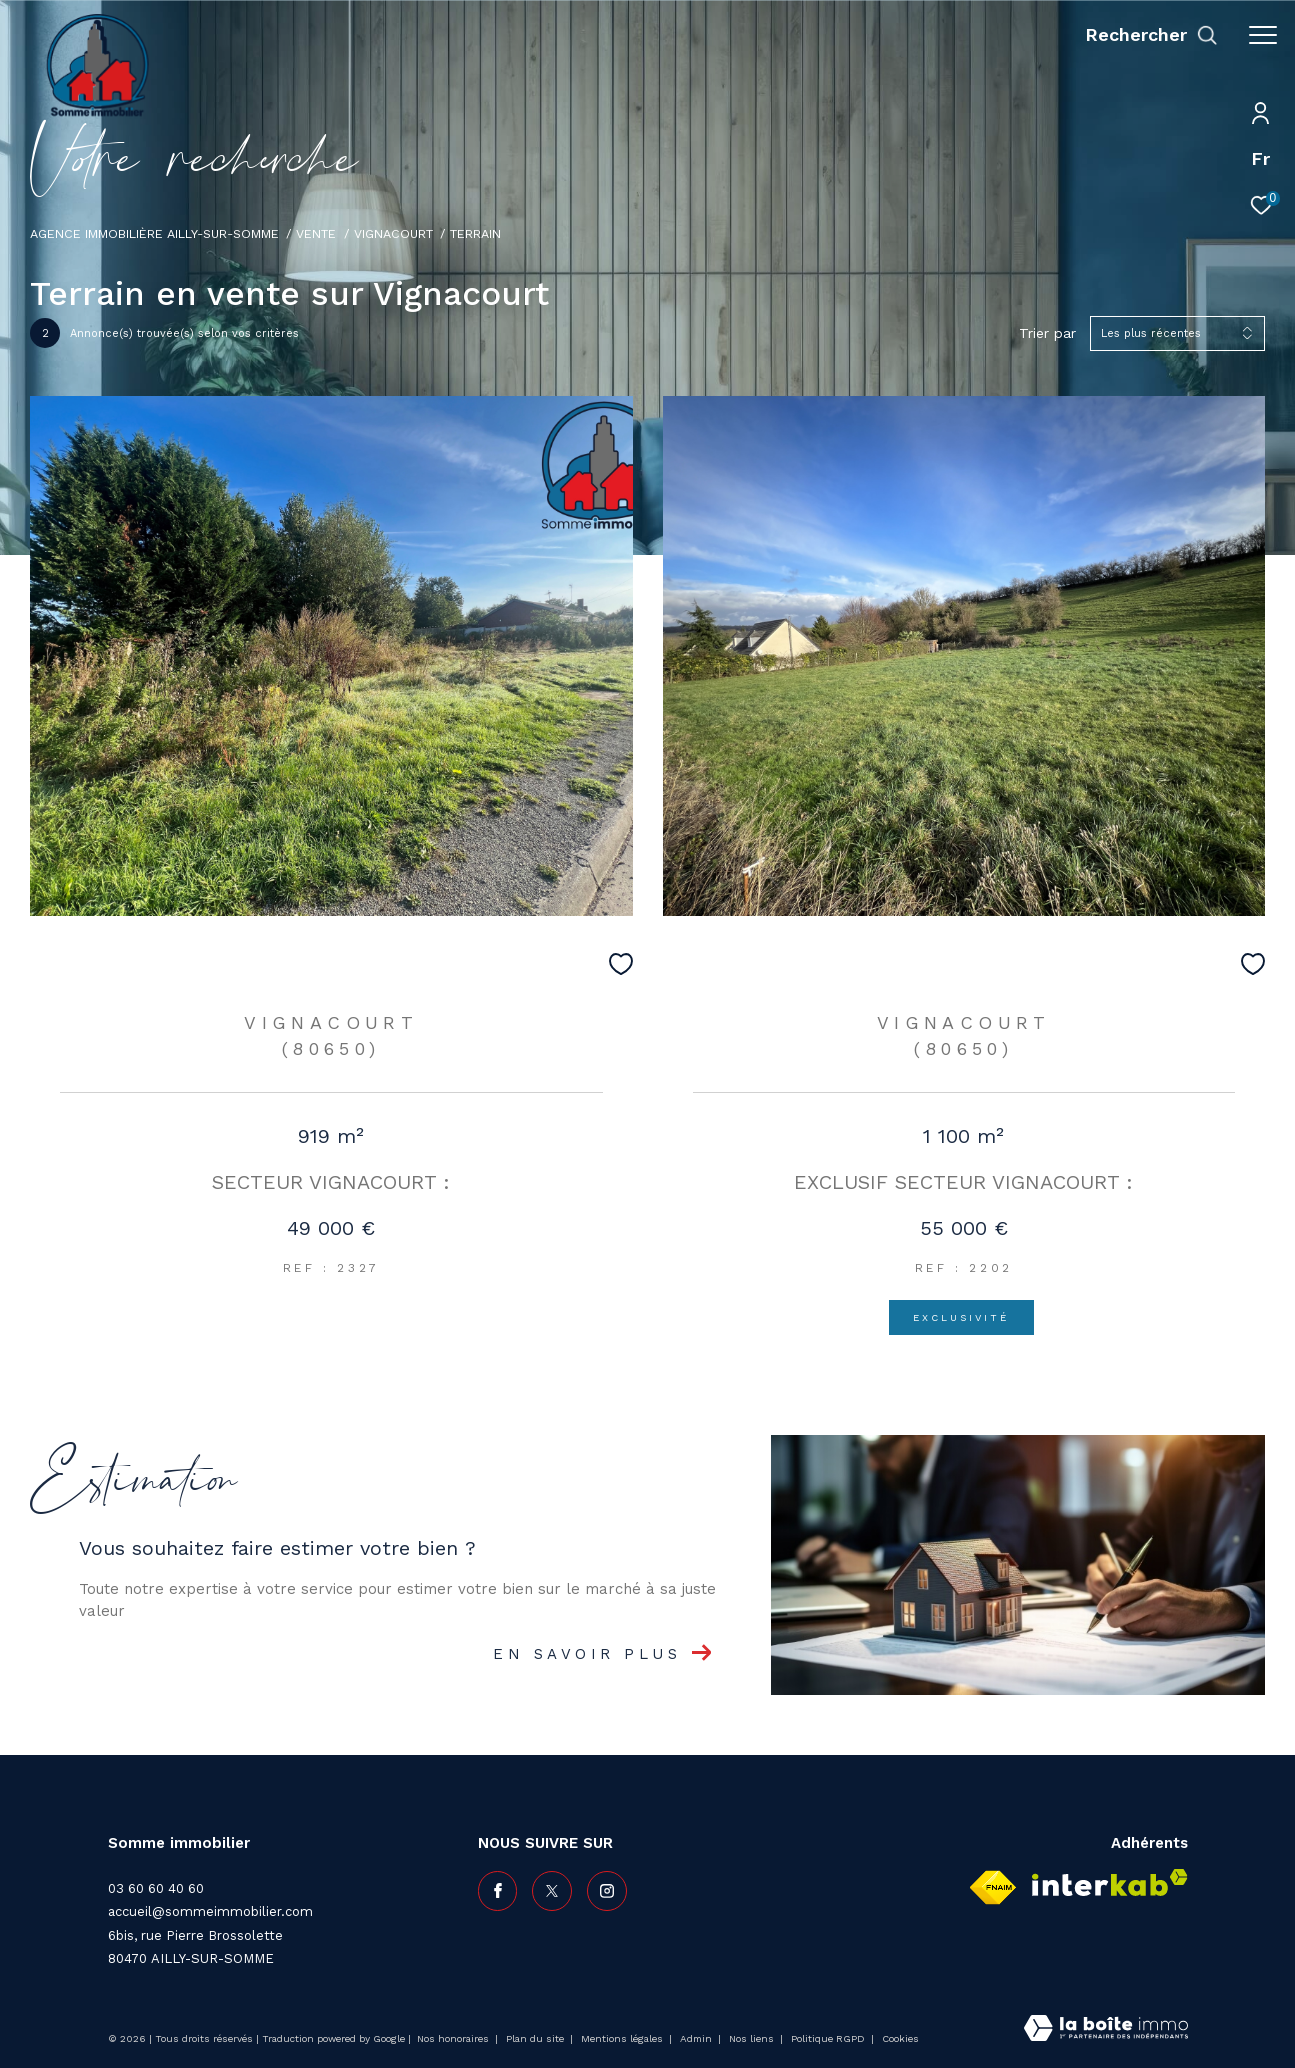  Describe the element at coordinates (607, 1891) in the screenshot. I see `[TRAD_ZEPHYR_visiternotrepageinstagram - Ouverture dans une nouvelle fenêtre]` at that location.